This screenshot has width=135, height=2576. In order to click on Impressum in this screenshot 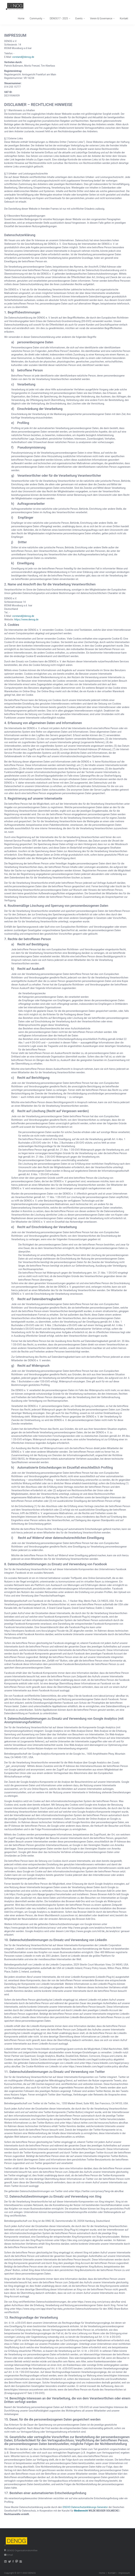, I will do `click(124, 2573)`.